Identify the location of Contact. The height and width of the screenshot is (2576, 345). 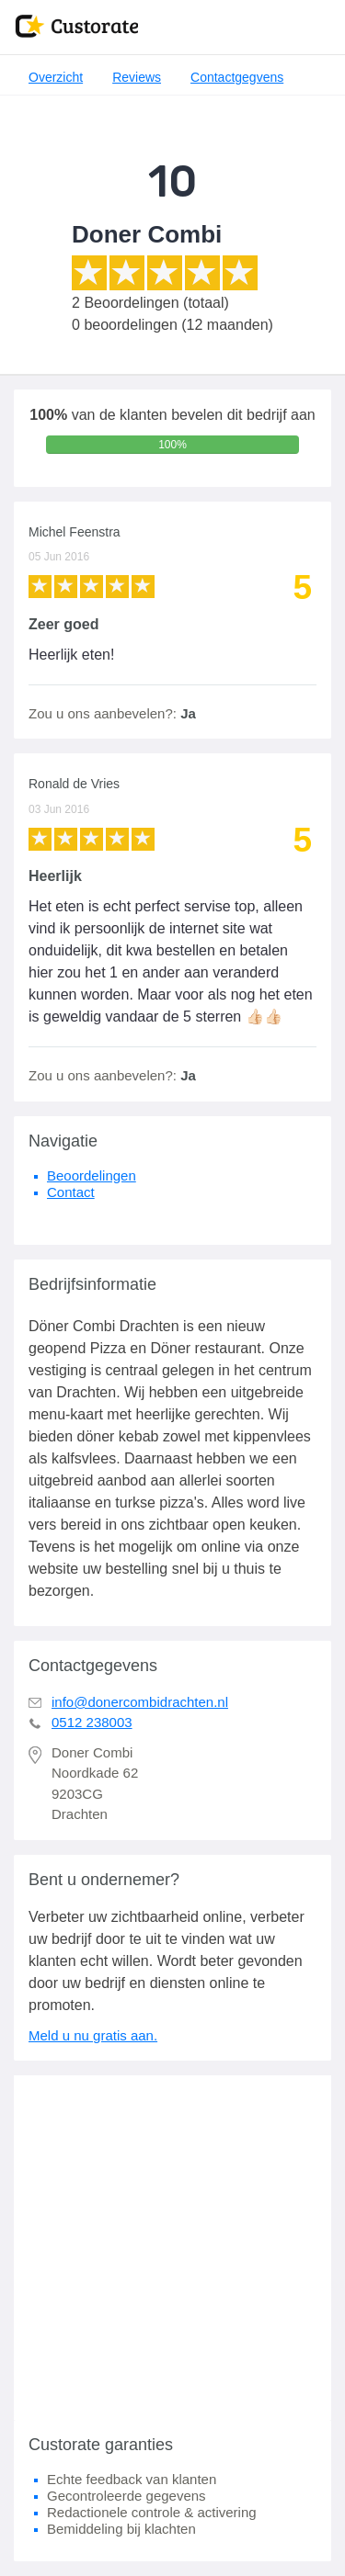
(71, 1192).